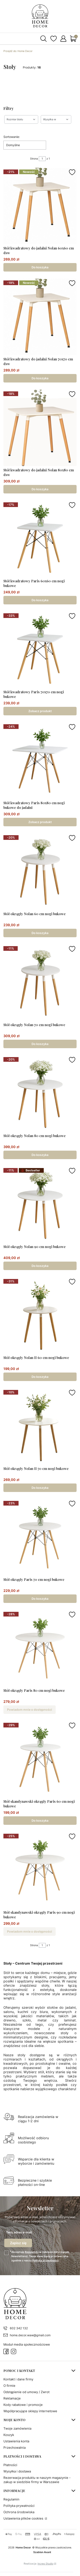 The image size is (80, 2576). Describe the element at coordinates (23, 2518) in the screenshot. I see `Ustawienia plików cookies` at that location.